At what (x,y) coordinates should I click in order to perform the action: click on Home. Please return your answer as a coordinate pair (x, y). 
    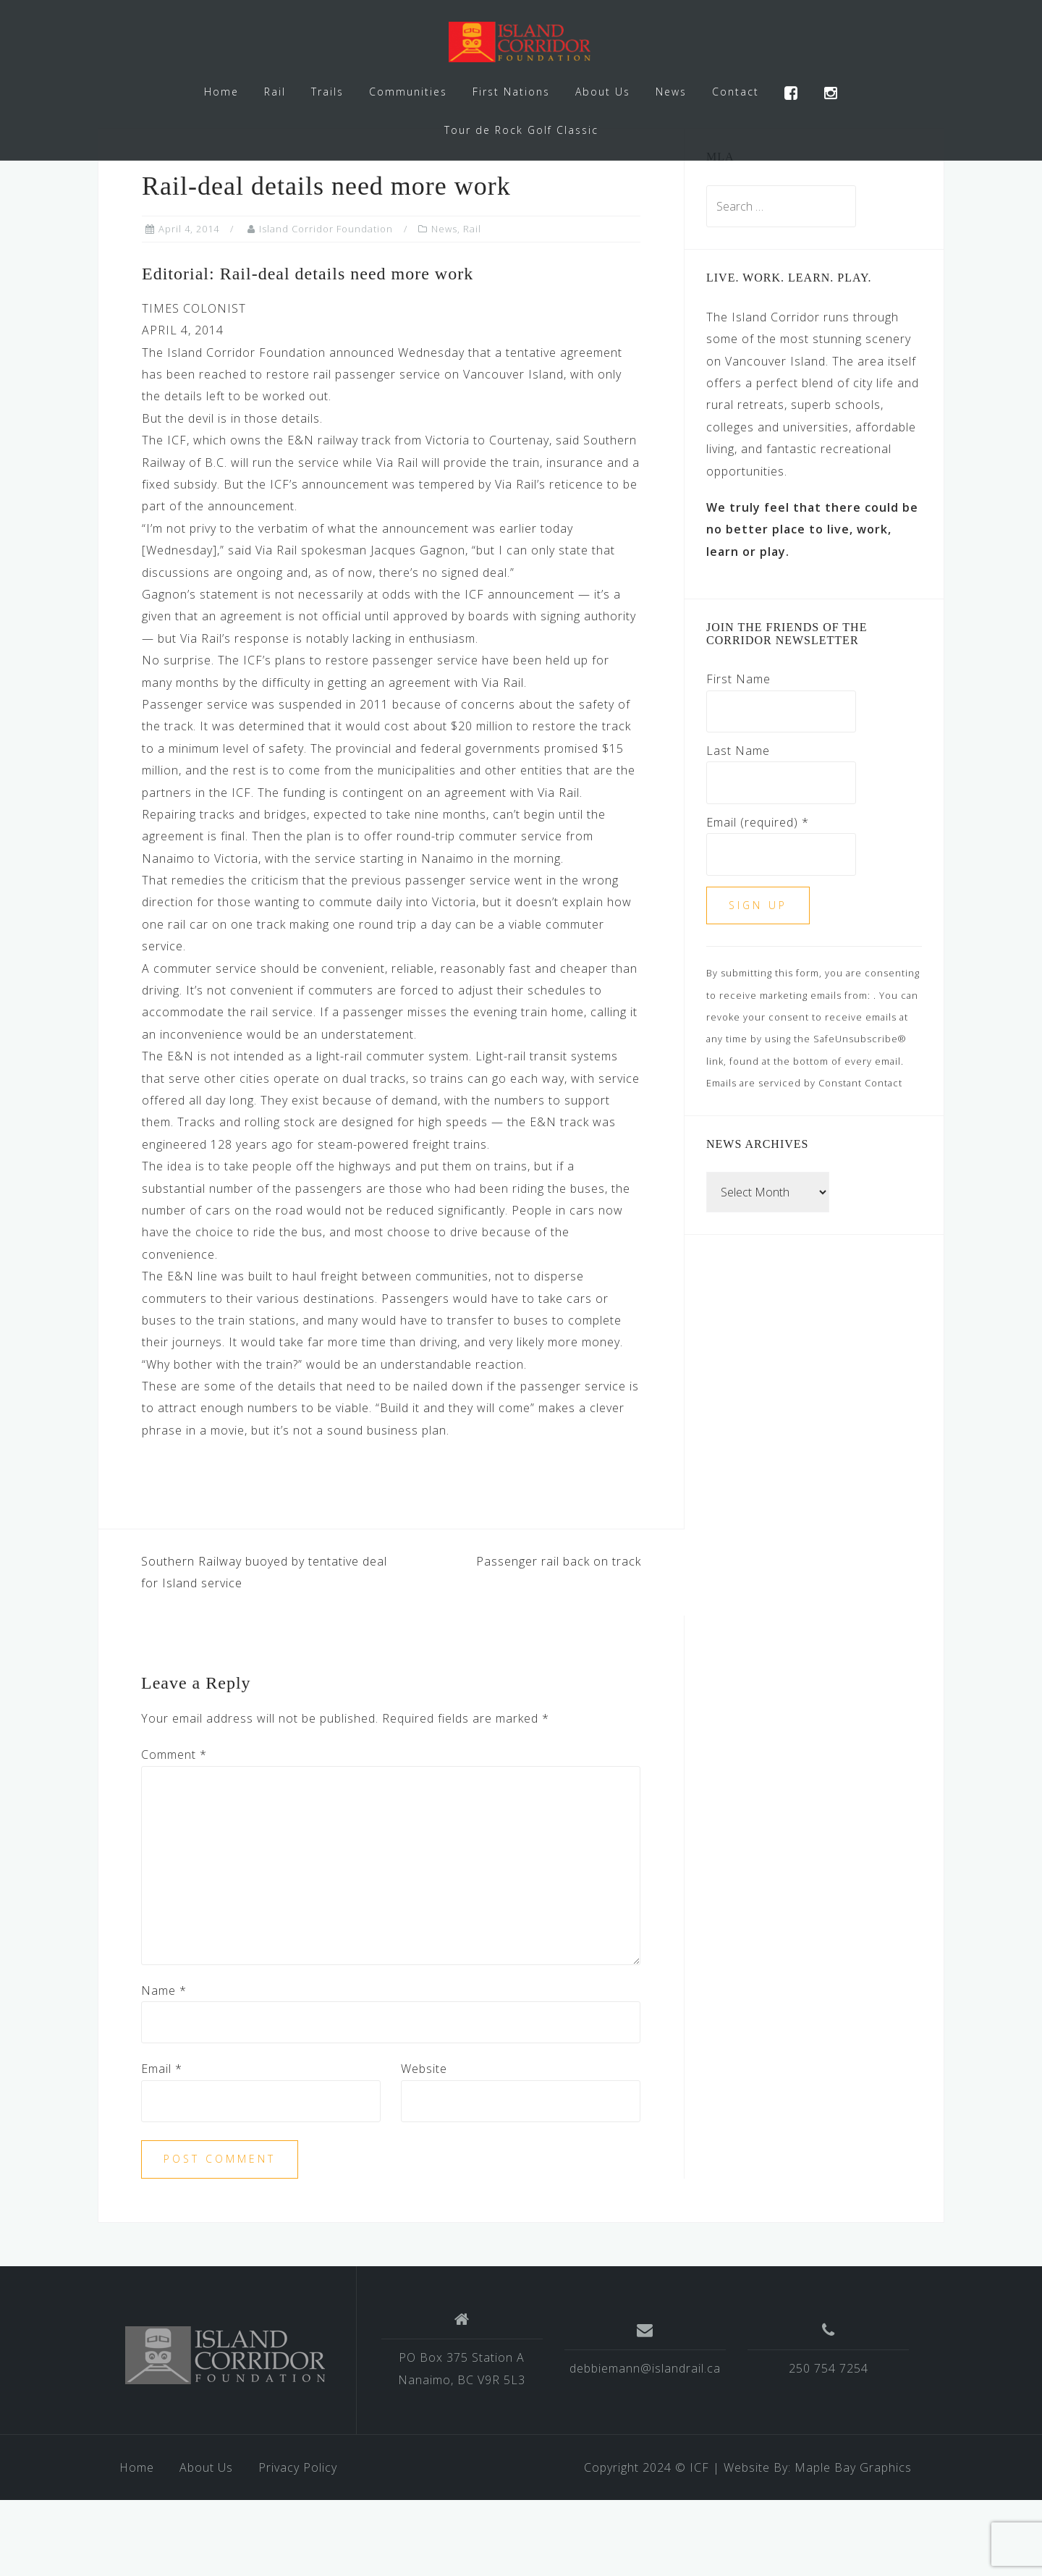
    Looking at the image, I should click on (221, 91).